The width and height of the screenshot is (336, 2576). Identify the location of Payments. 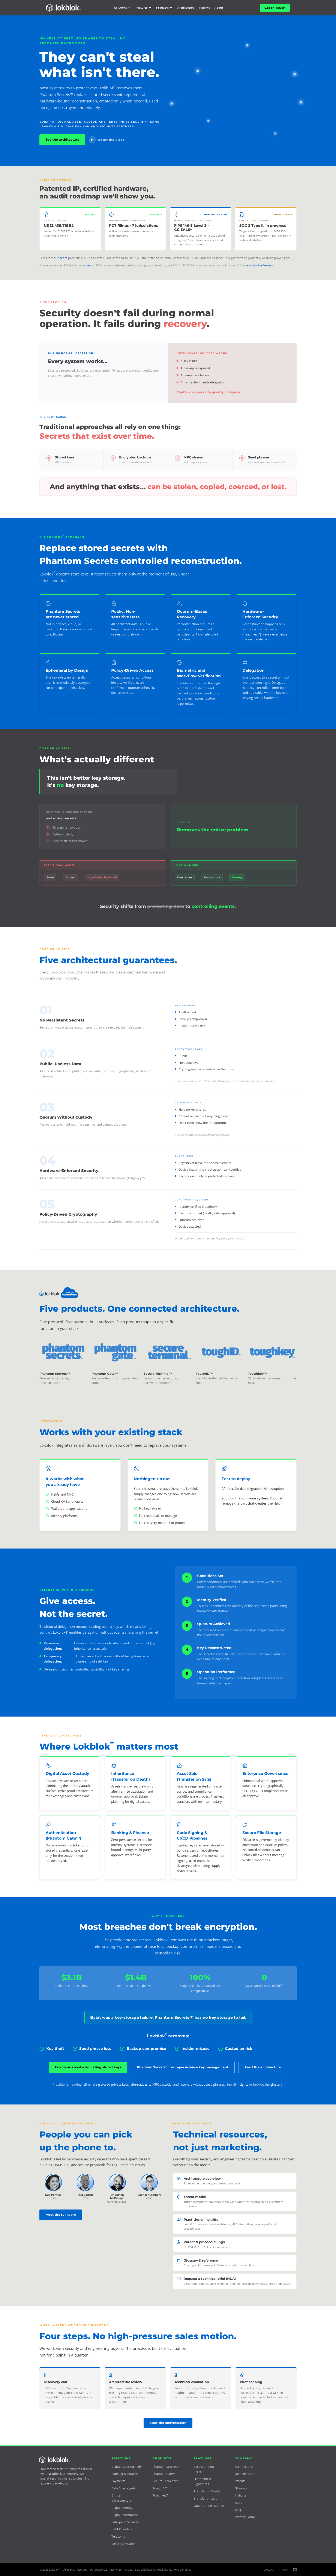
(118, 2481).